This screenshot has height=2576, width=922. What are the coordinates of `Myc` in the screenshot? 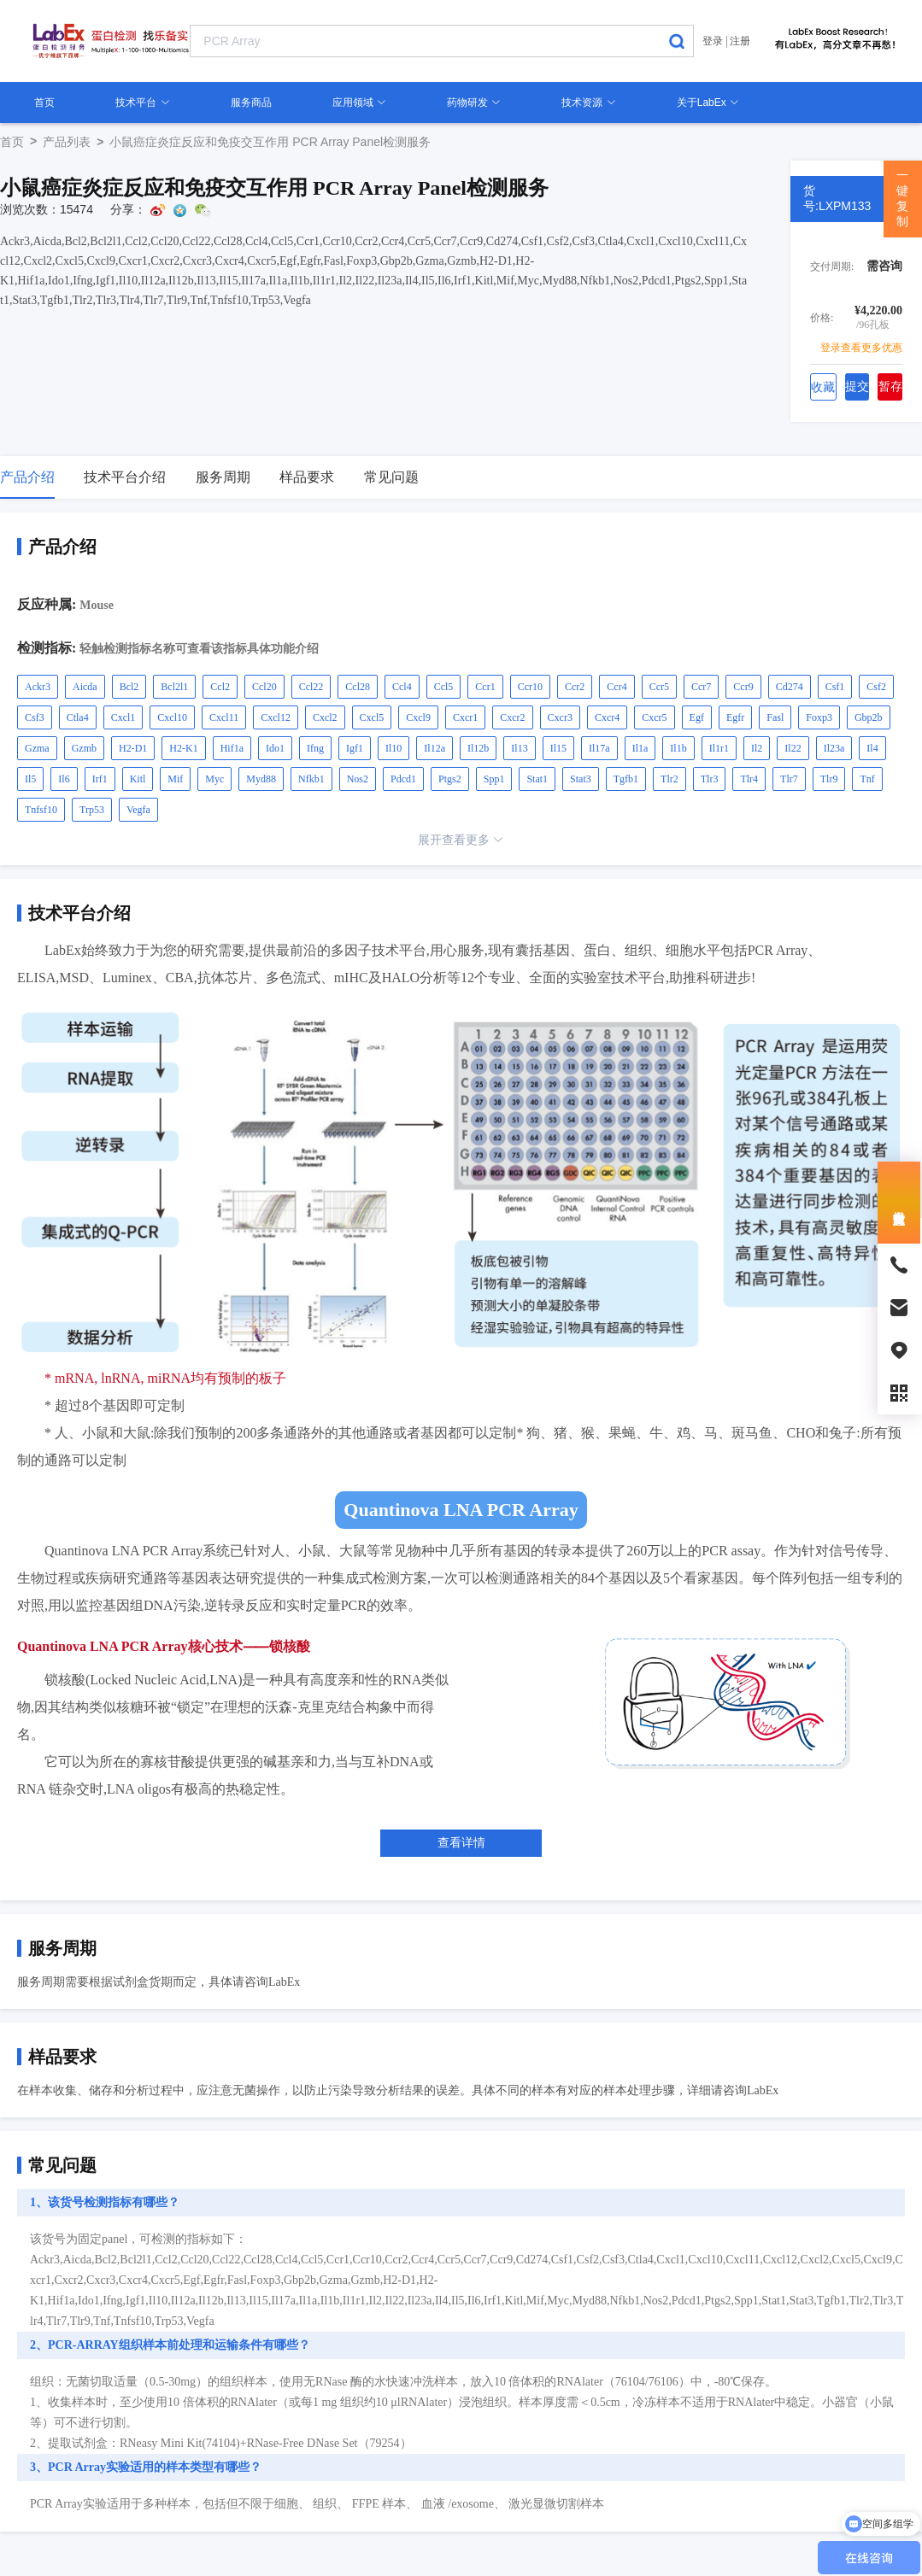 It's located at (214, 779).